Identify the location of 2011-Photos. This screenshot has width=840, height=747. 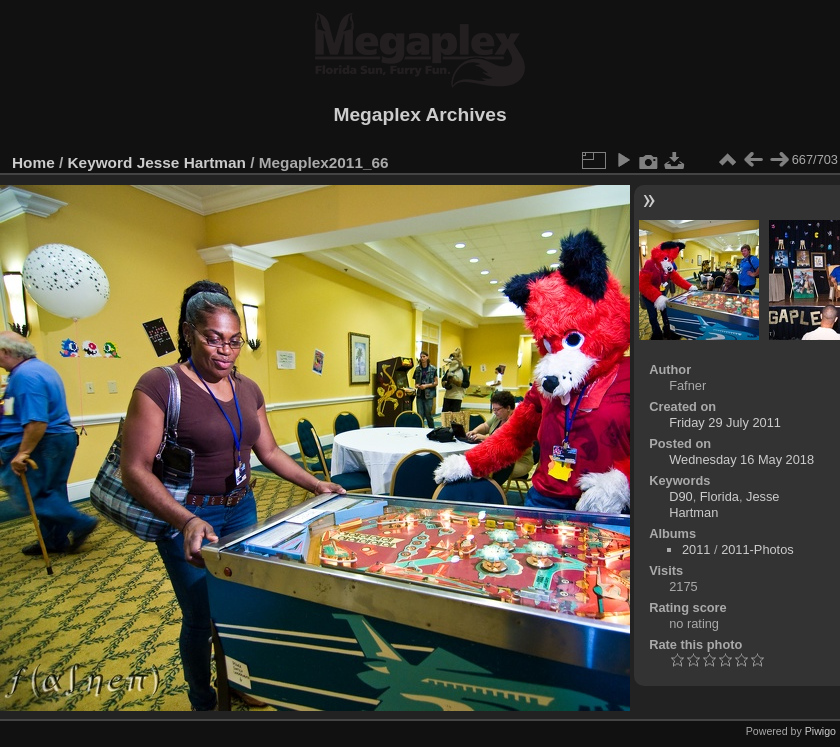
(757, 549).